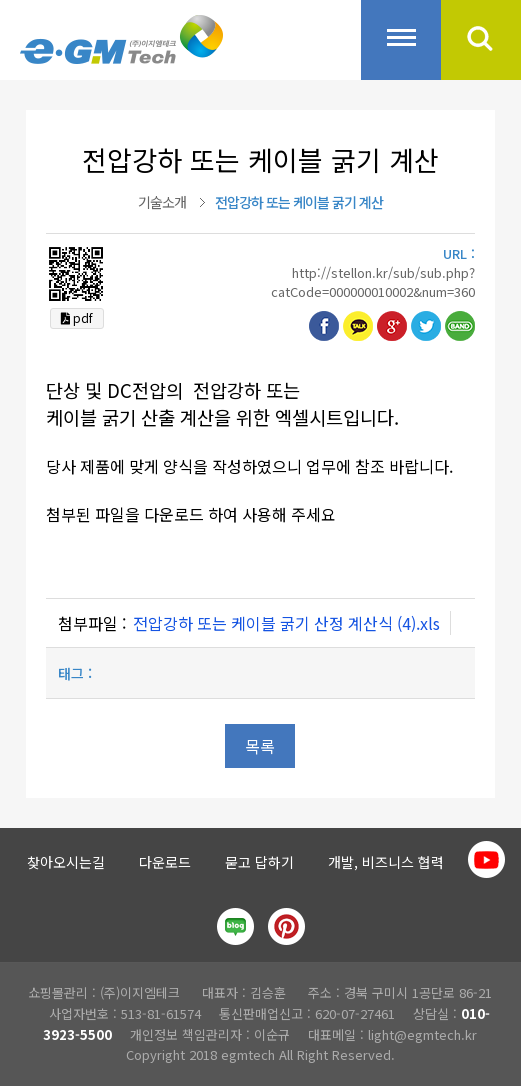  I want to click on 목록, so click(260, 746).